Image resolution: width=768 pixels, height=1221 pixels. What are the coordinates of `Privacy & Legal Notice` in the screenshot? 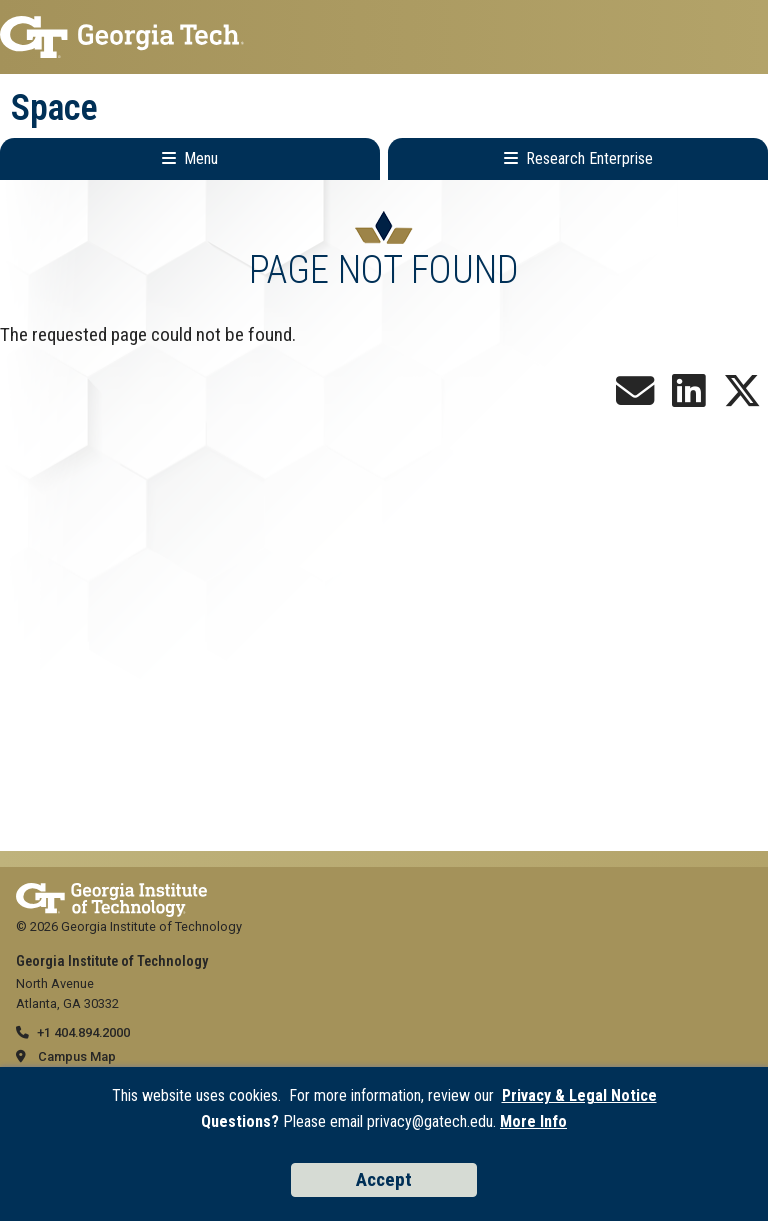 It's located at (579, 1095).